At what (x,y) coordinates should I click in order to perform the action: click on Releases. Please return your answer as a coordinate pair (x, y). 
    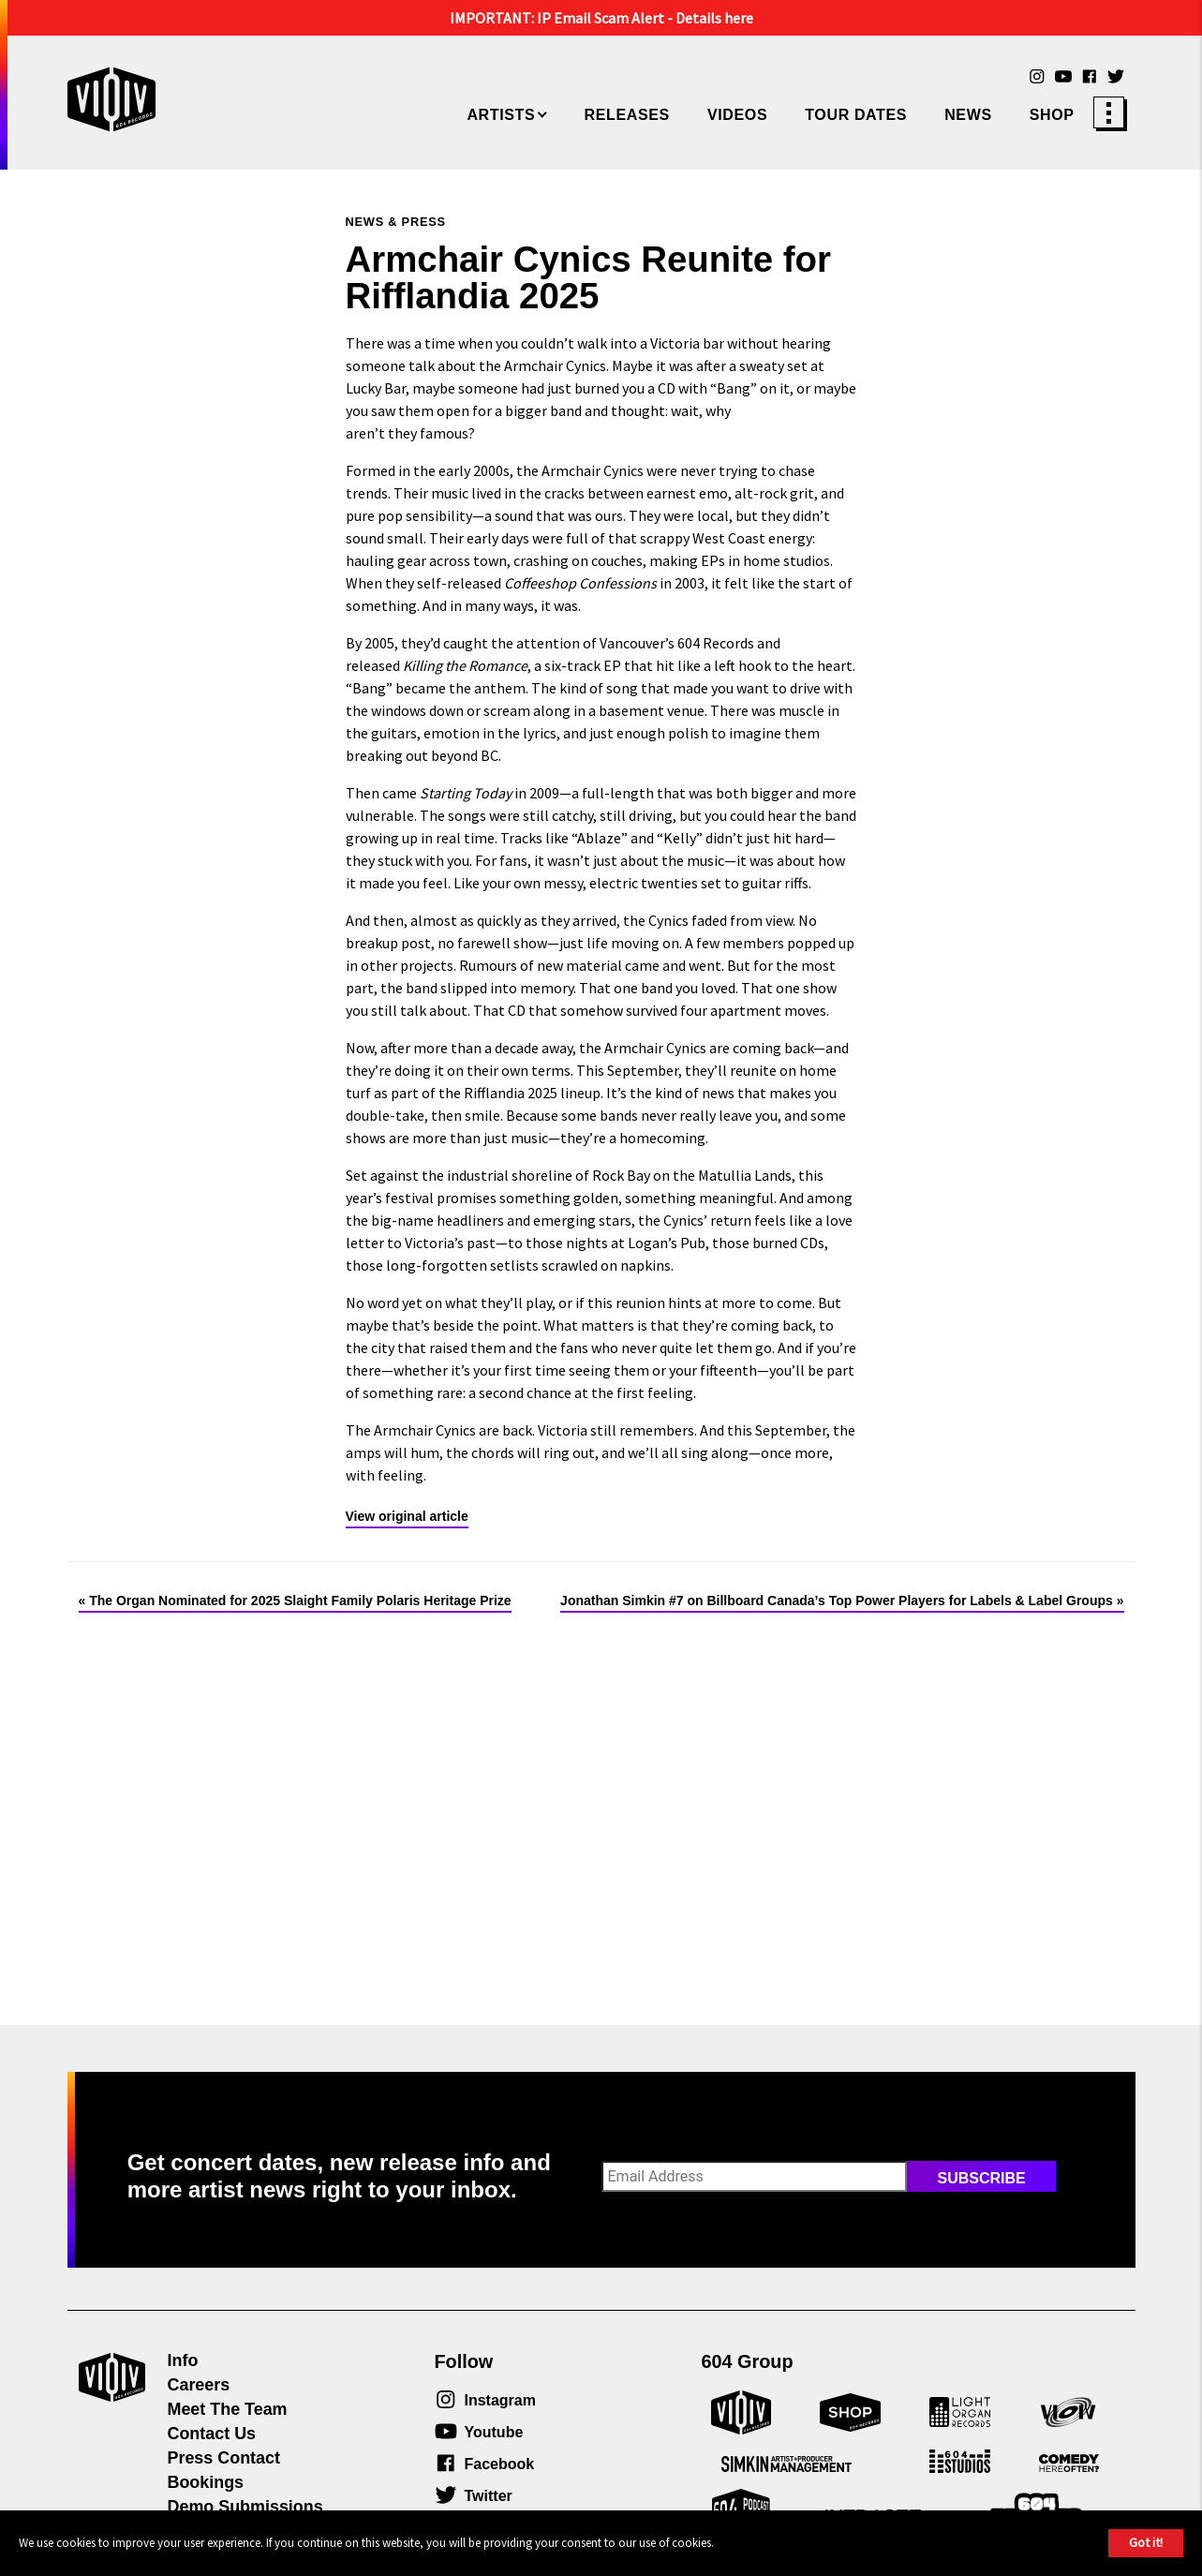
    Looking at the image, I should click on (627, 115).